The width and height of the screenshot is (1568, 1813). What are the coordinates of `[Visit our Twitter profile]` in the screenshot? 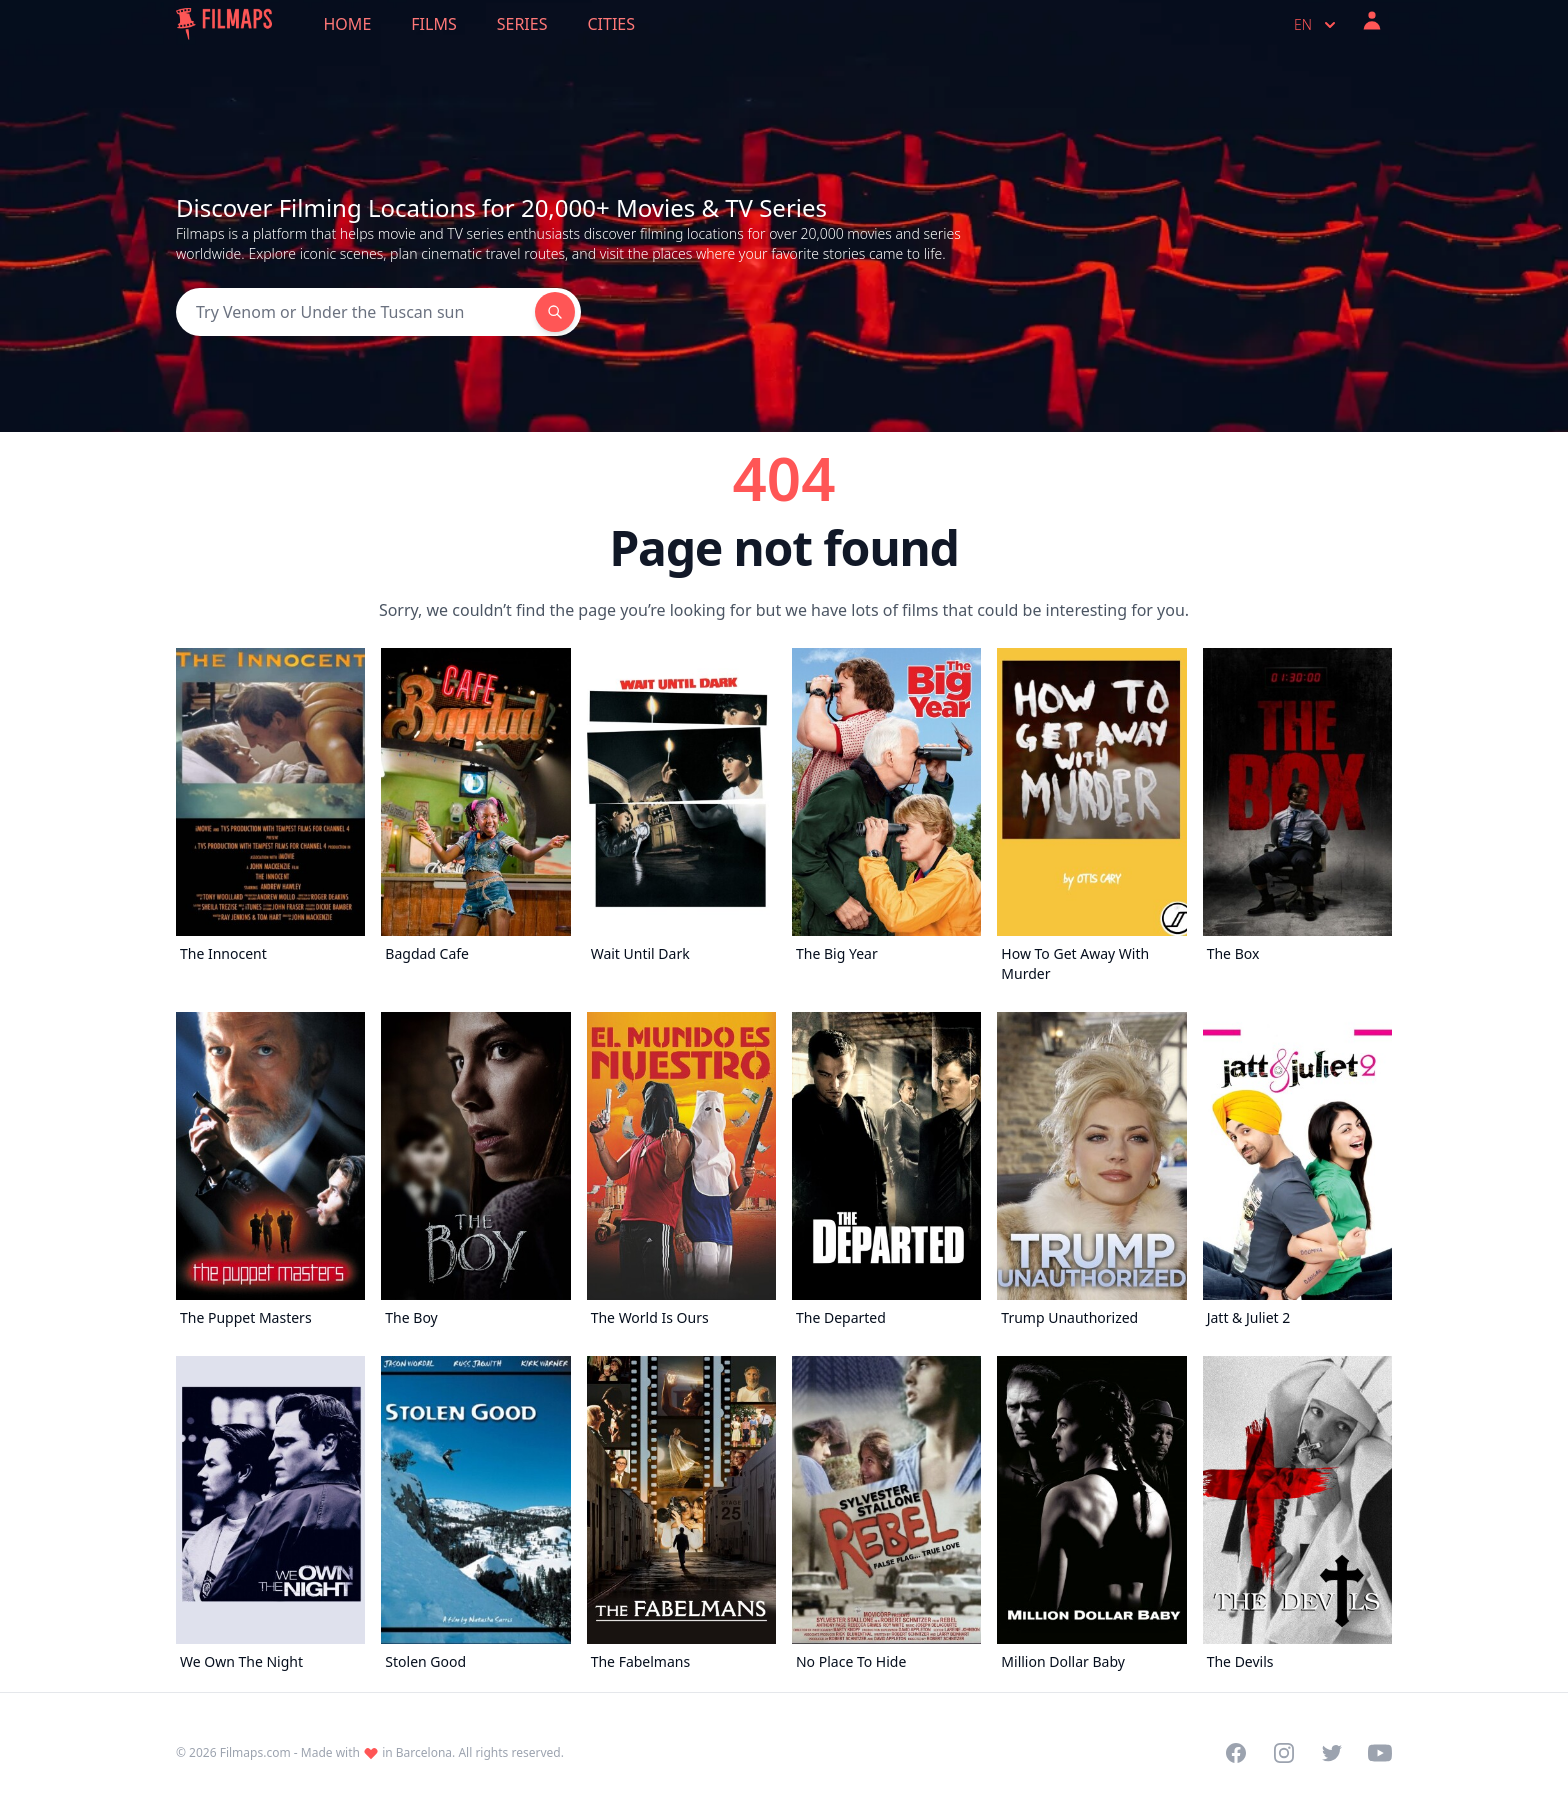 It's located at (1332, 1753).